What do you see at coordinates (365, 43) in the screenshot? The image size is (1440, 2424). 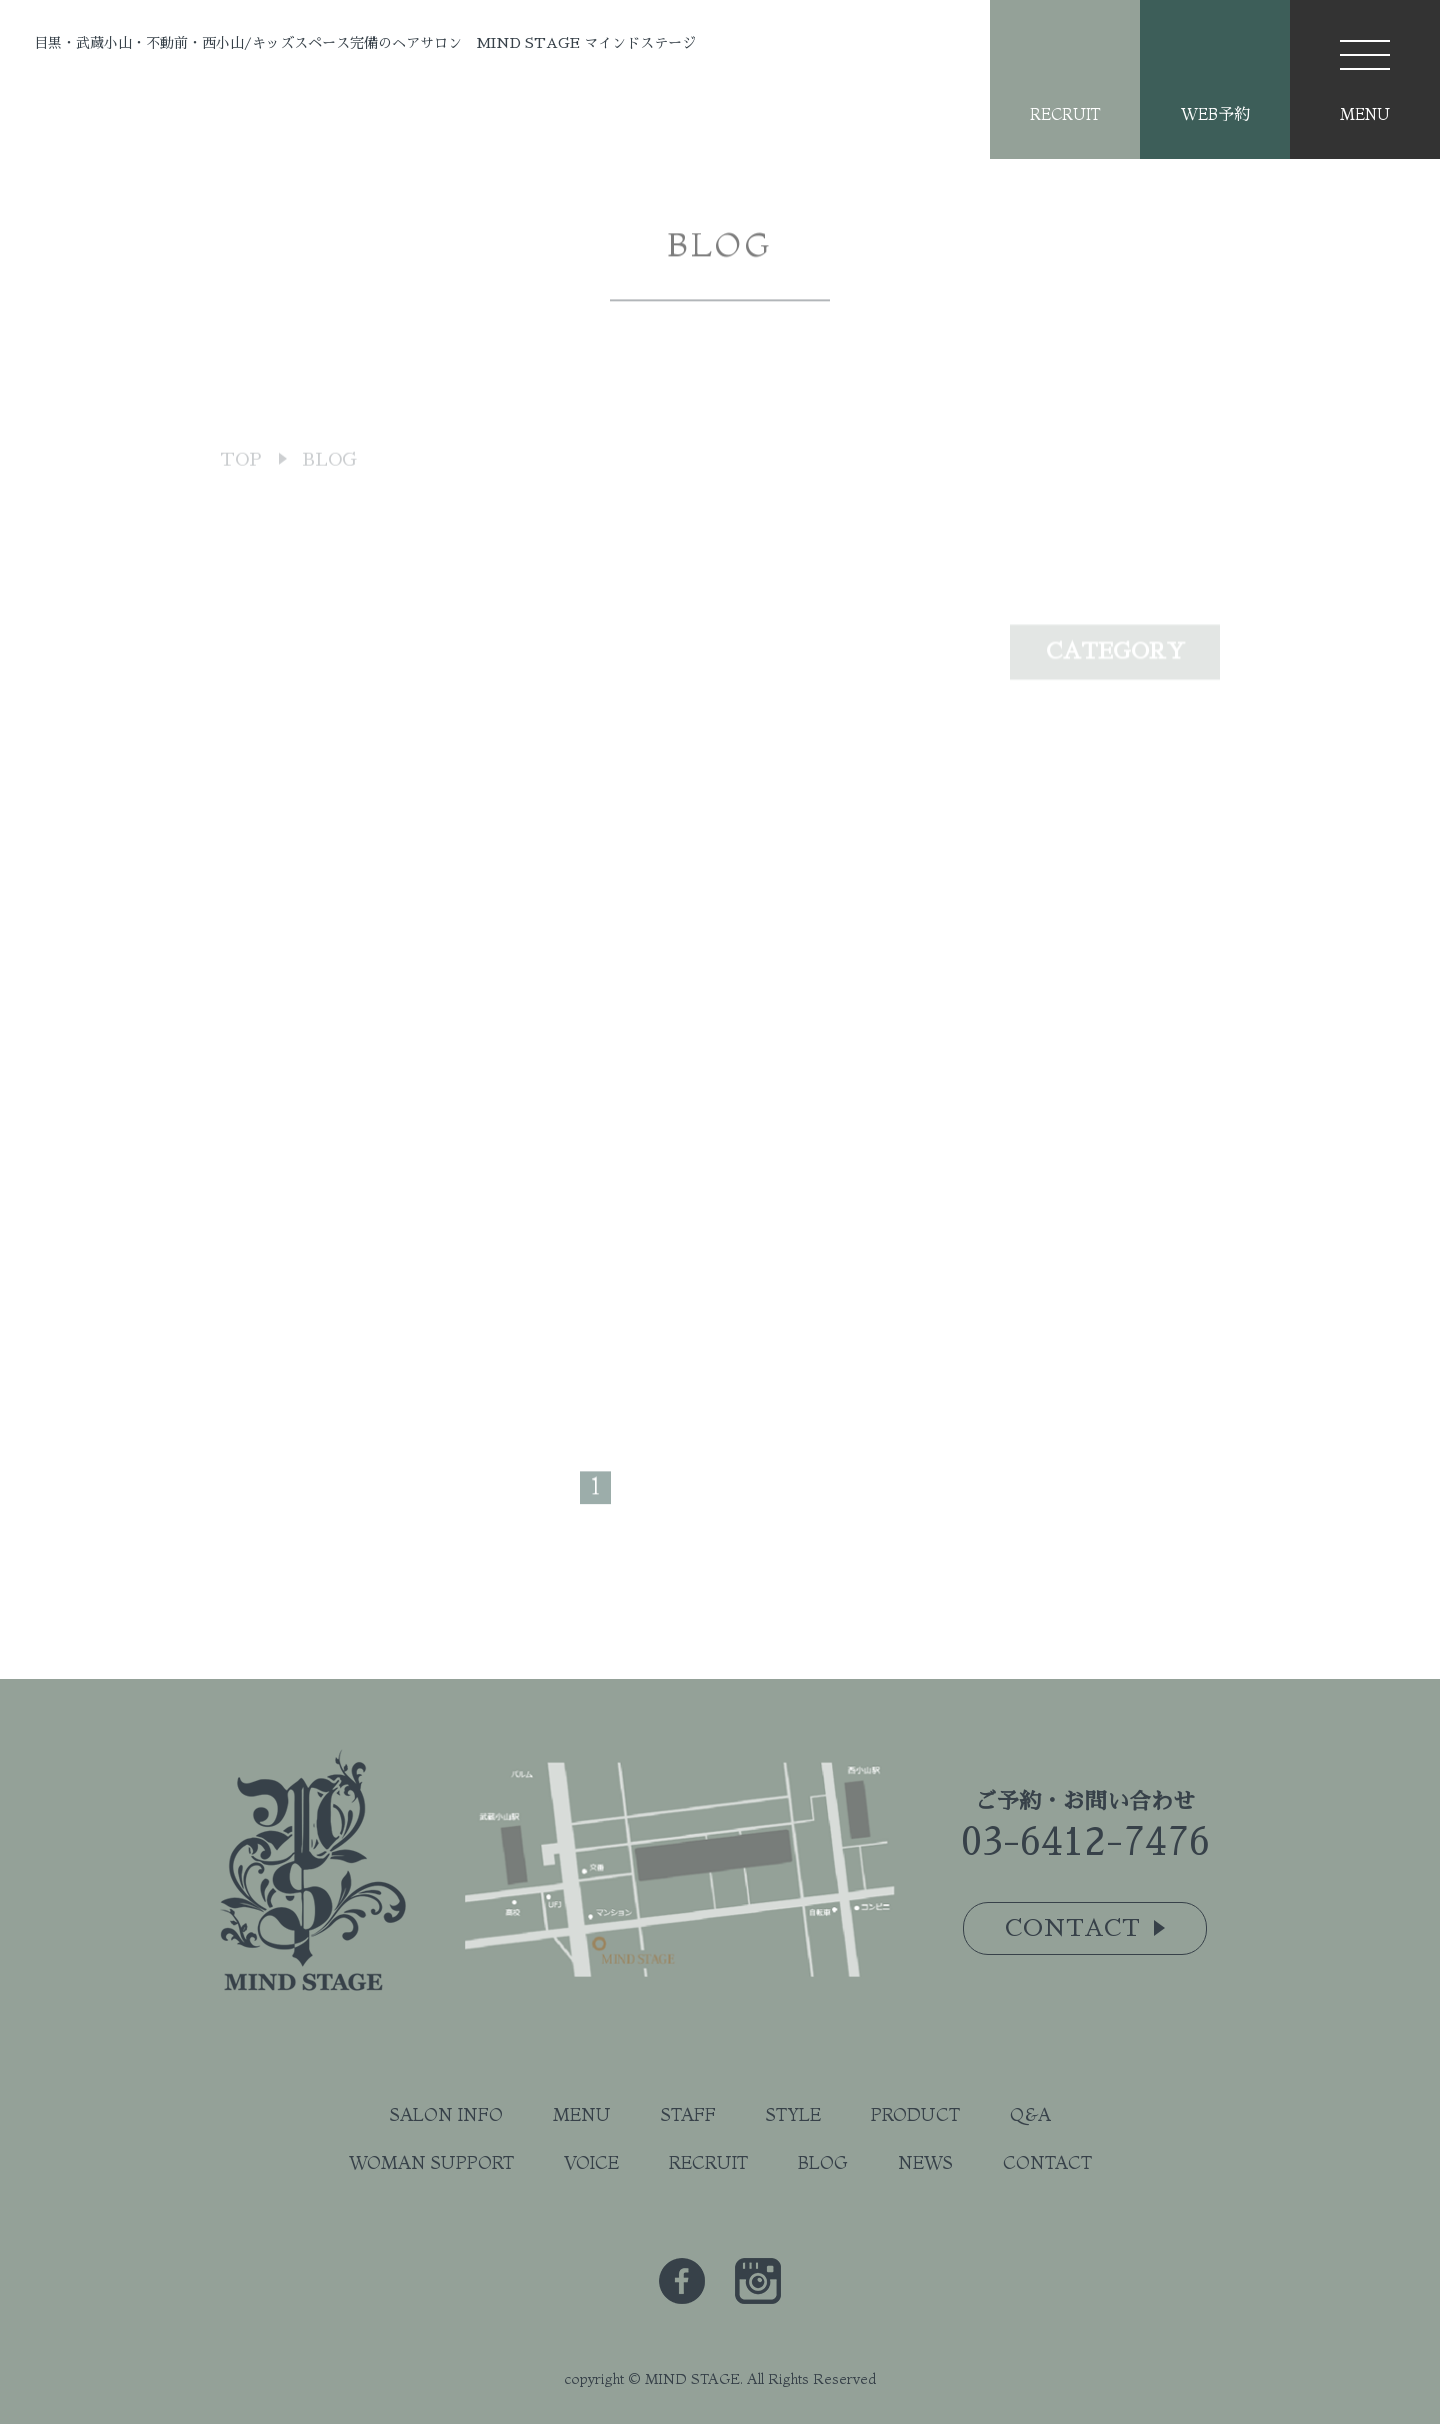 I see `目黒・武蔵小山・不動前・西小山/キッズスペース完備のヘアサロン MIND STAGE マインドステージ` at bounding box center [365, 43].